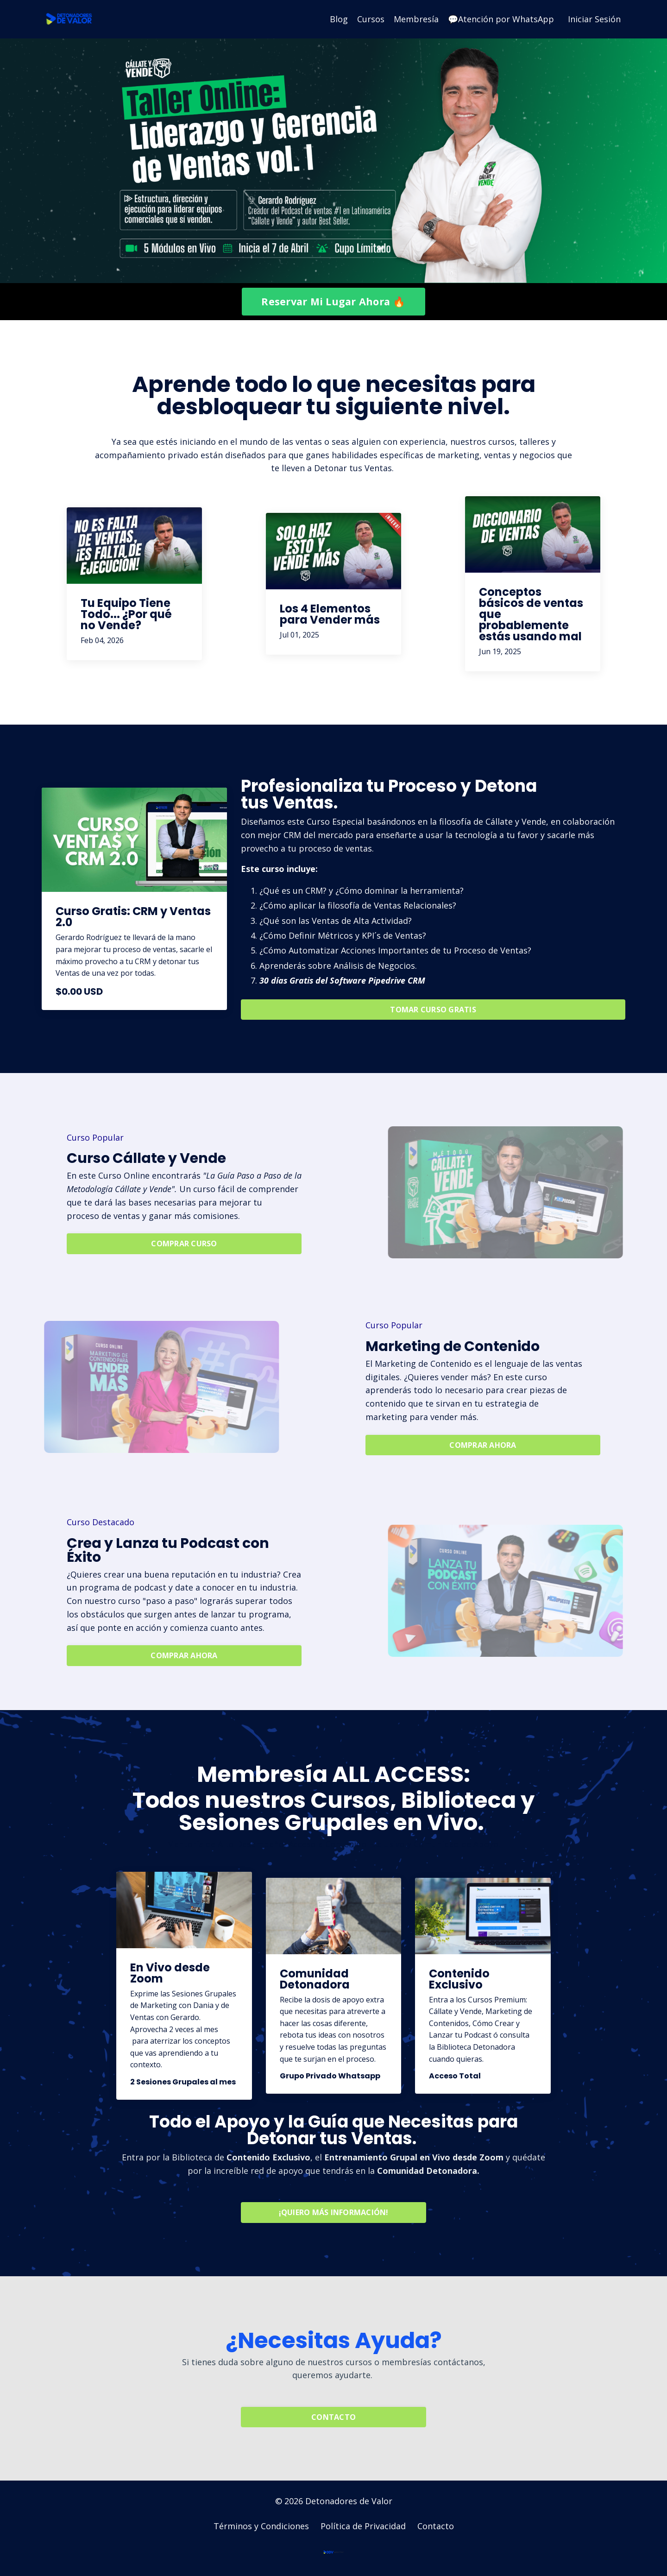 The width and height of the screenshot is (667, 2576). I want to click on COMPRAR CURSO [button], so click(184, 1244).